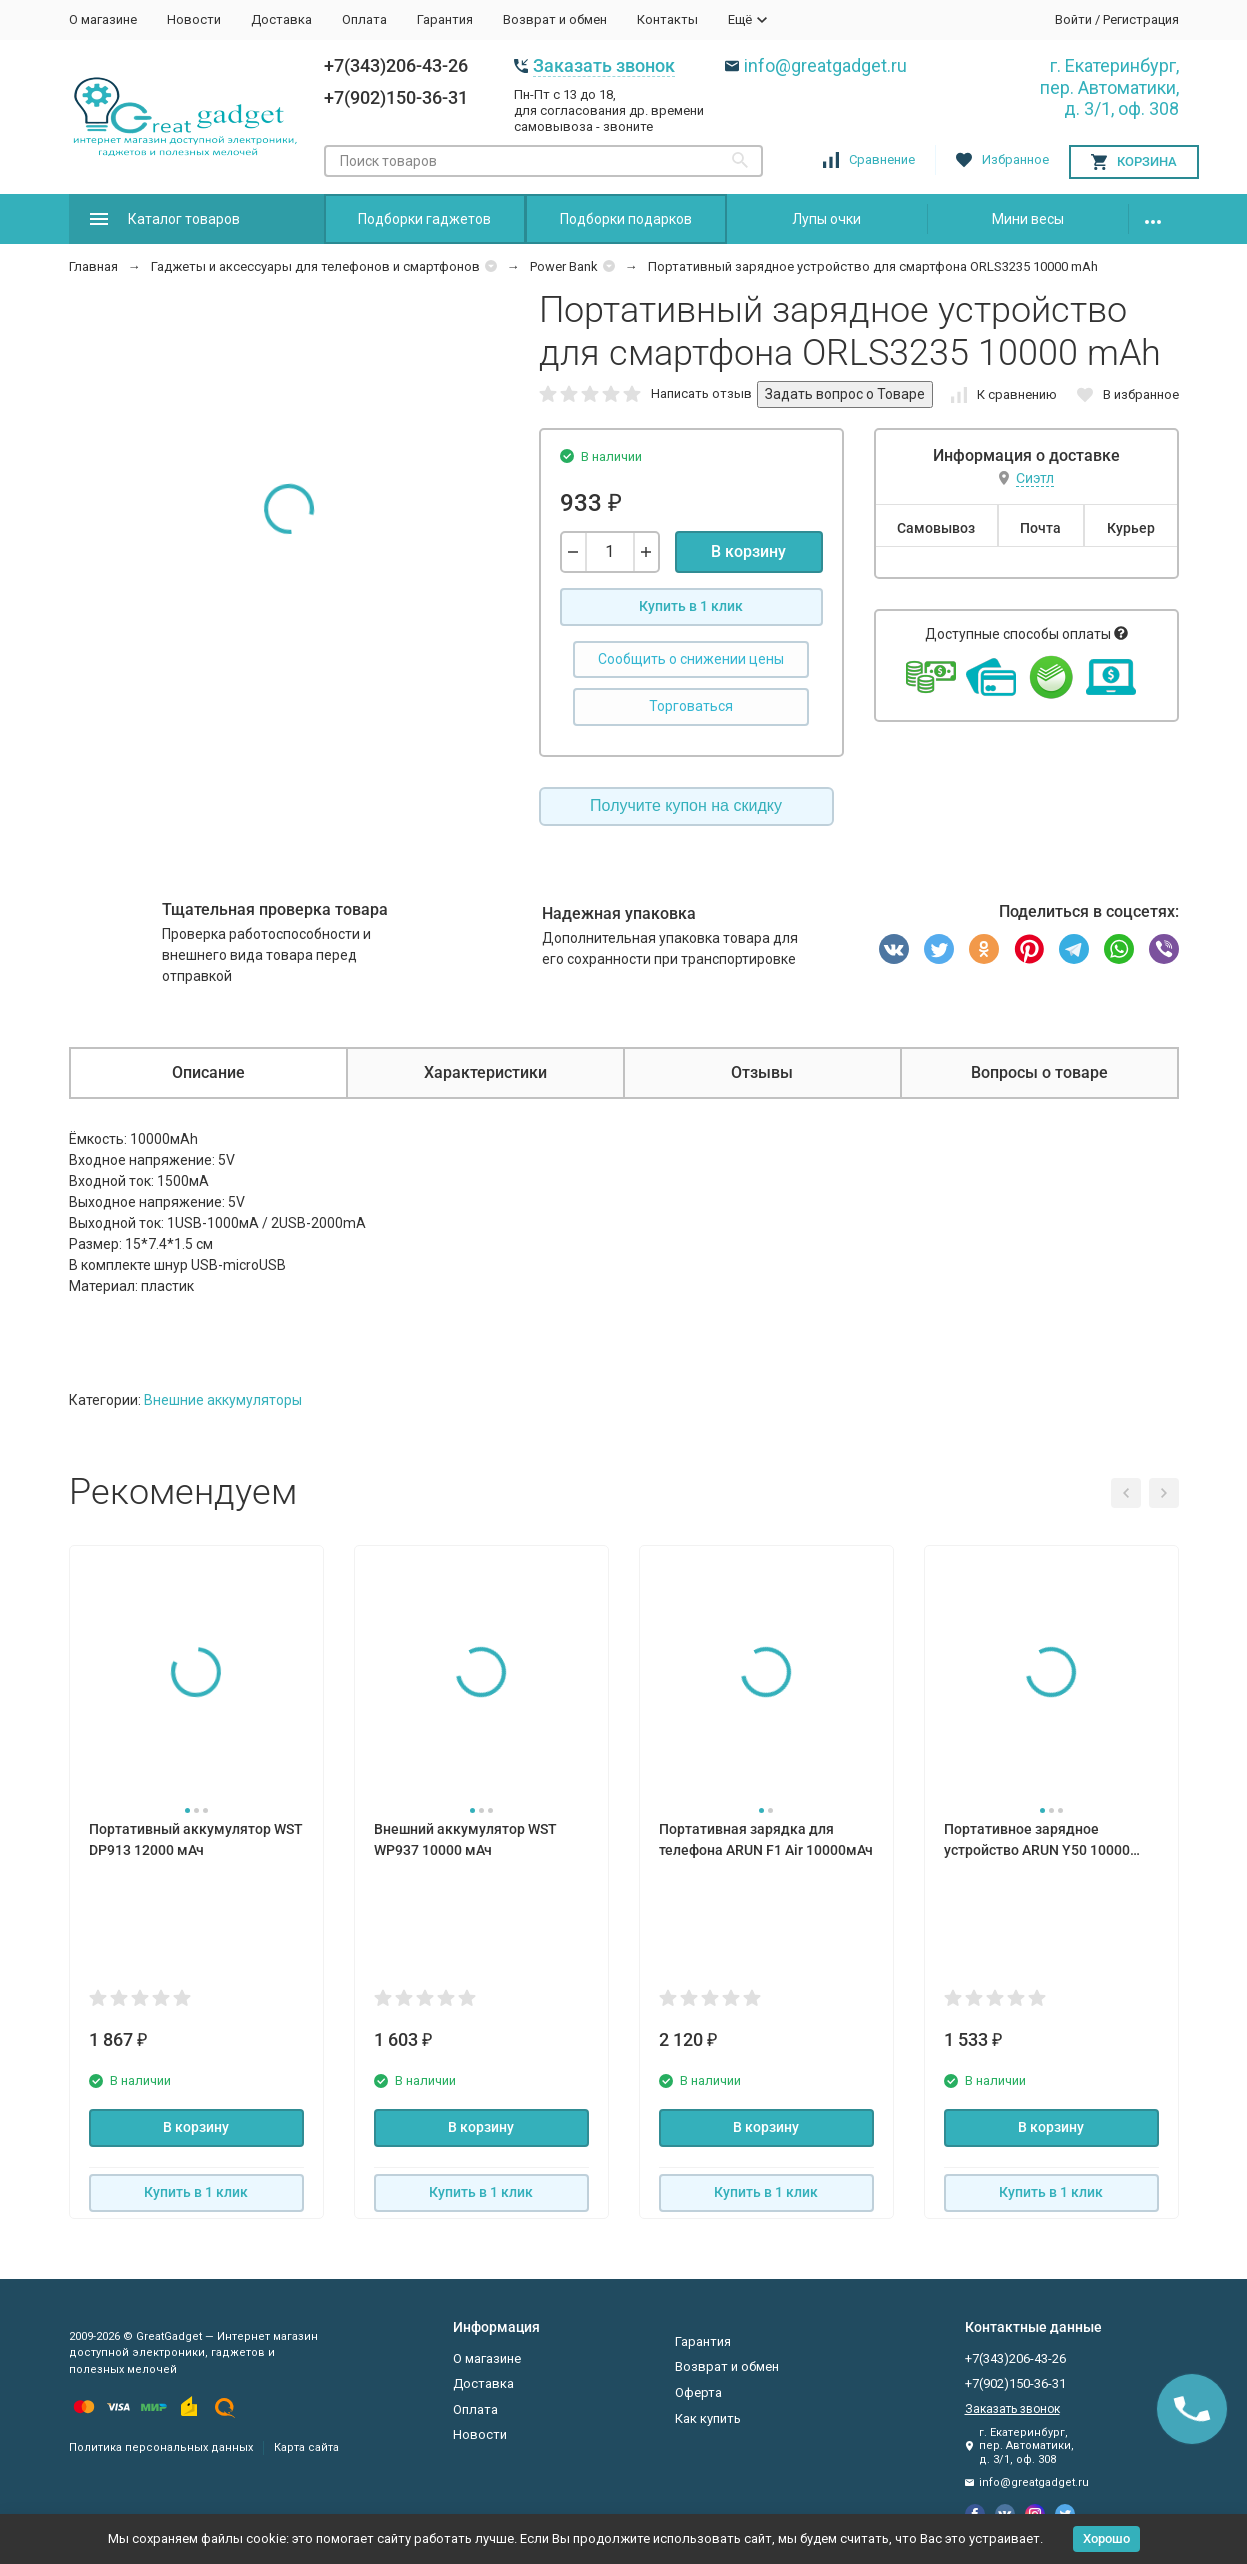 The image size is (1247, 2564). I want to click on Гарантия, so click(445, 19).